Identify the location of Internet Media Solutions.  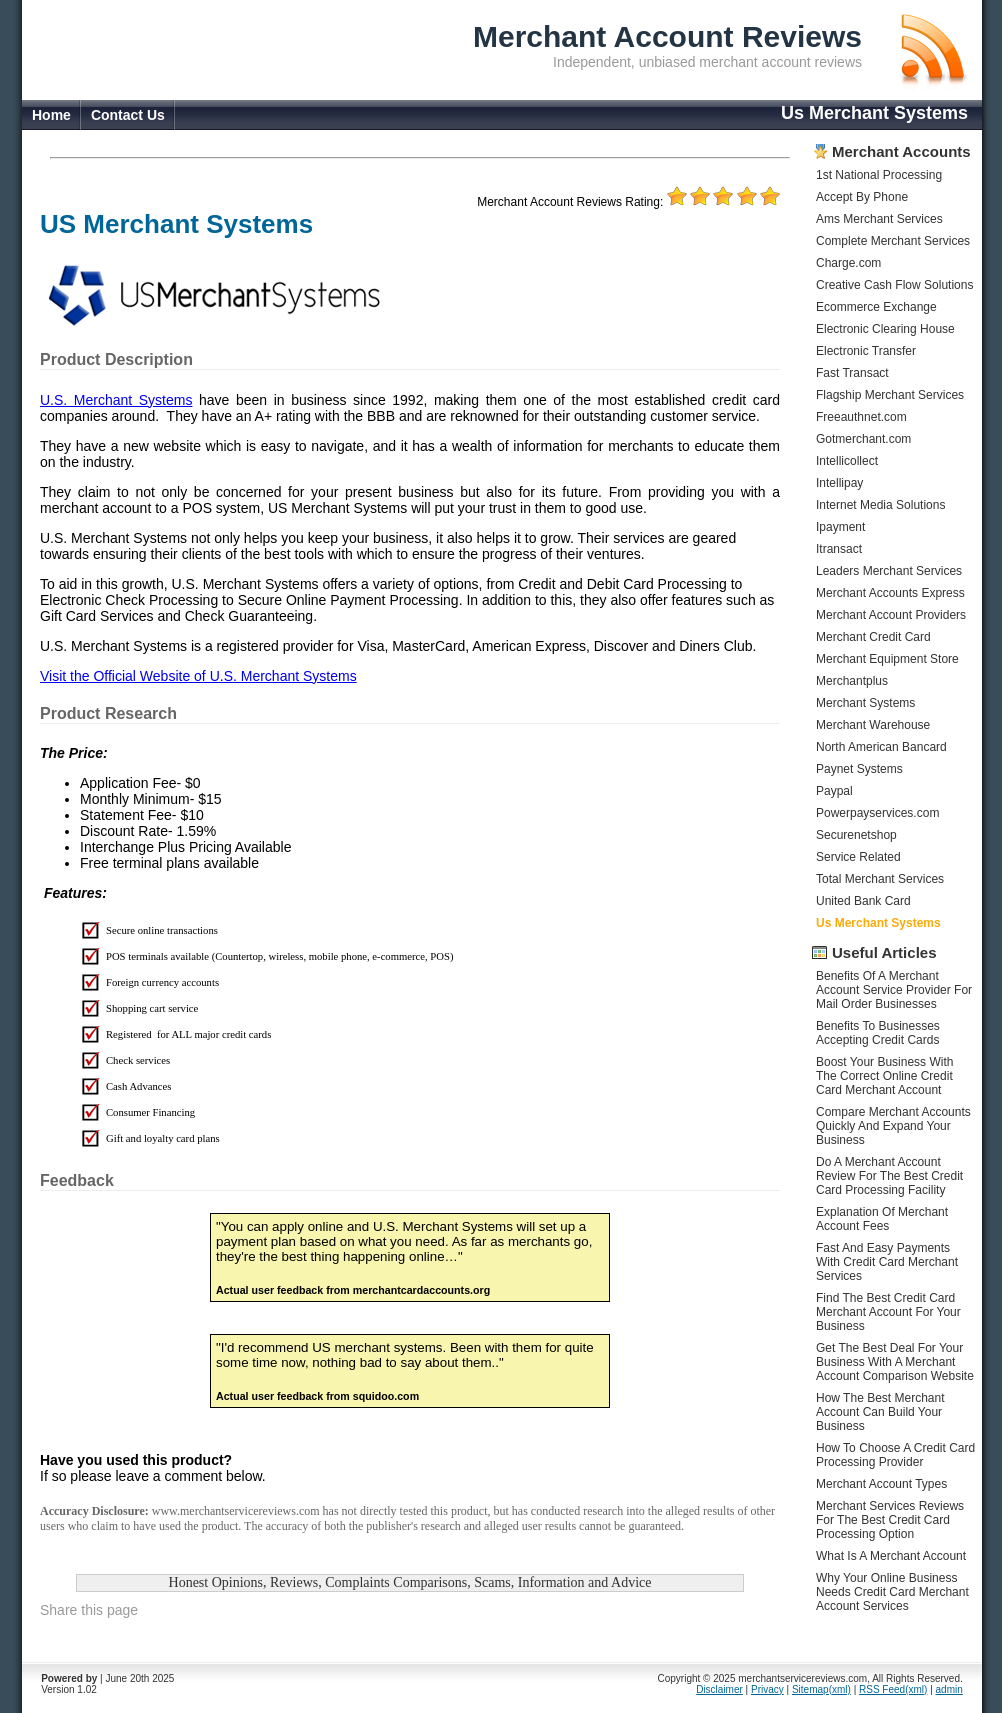
(880, 505).